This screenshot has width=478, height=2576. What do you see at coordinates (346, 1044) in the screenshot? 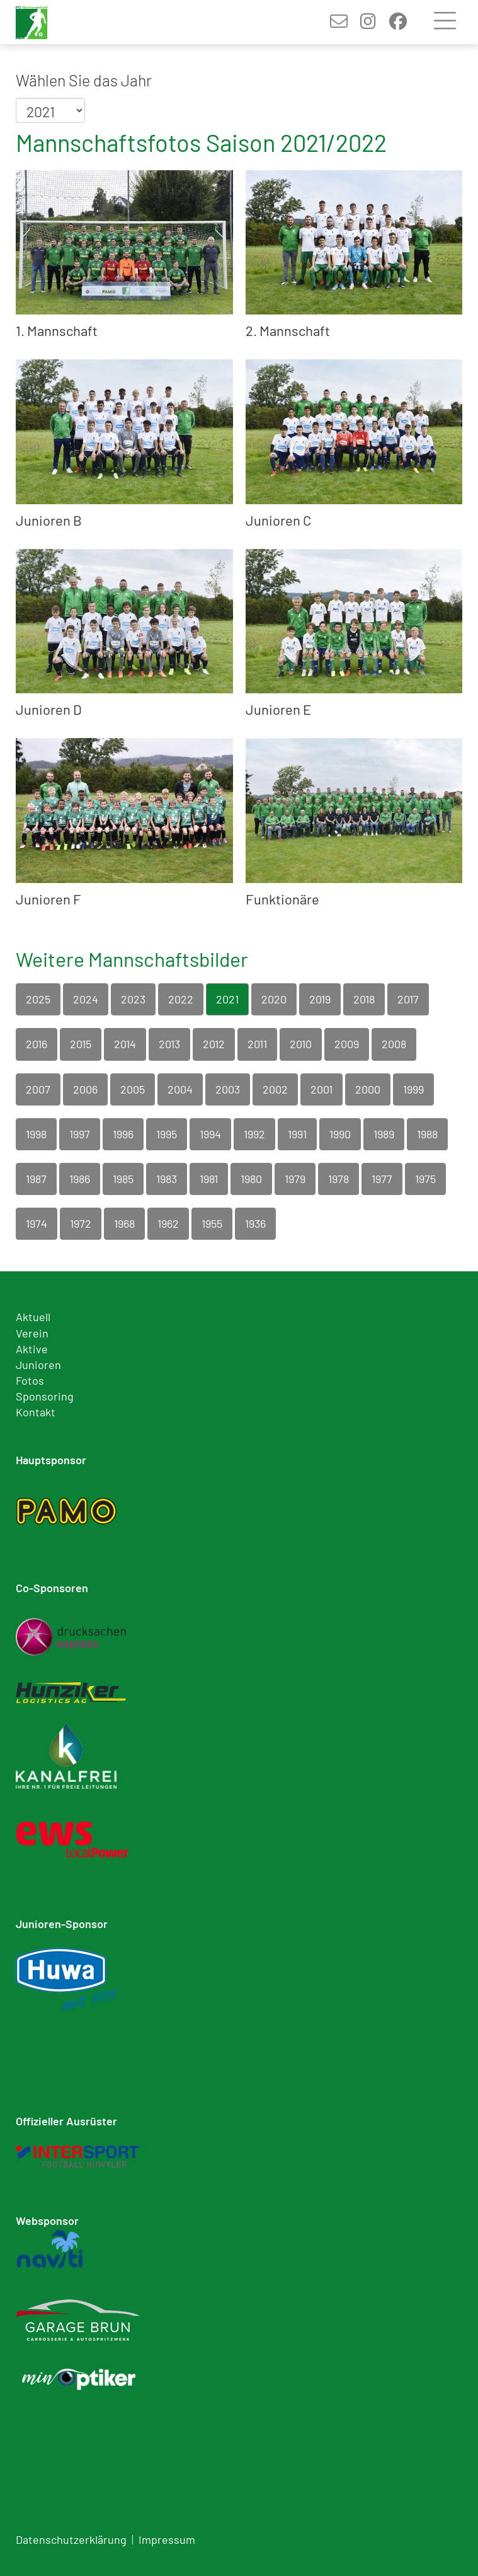
I see `2009` at bounding box center [346, 1044].